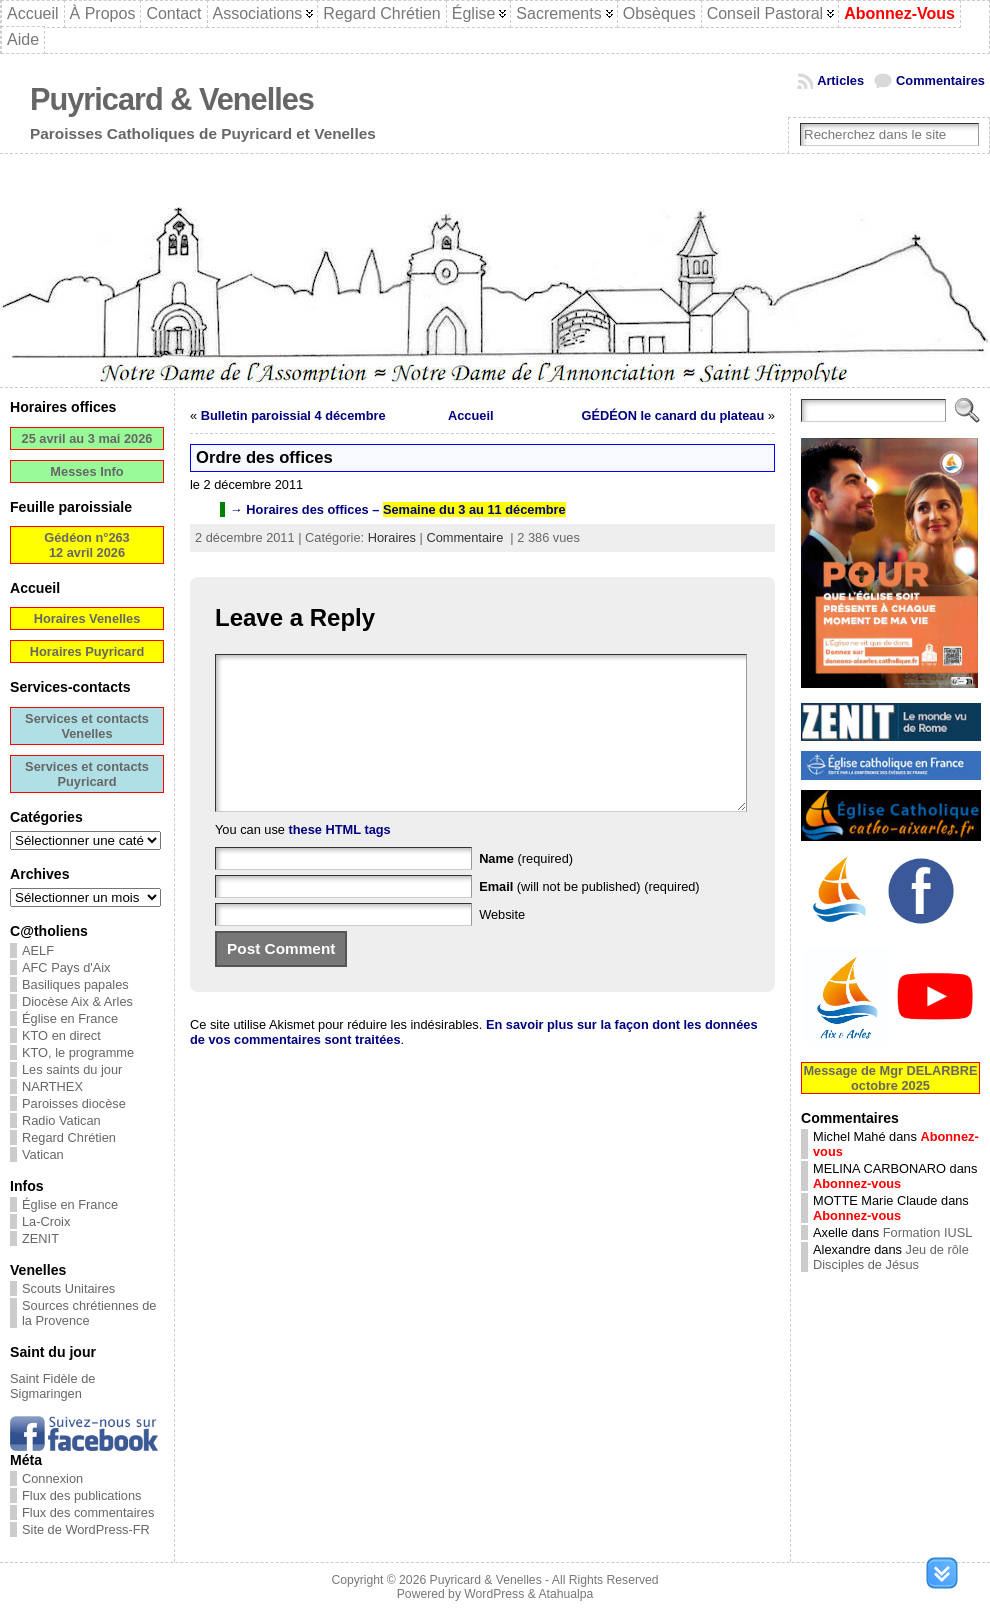 This screenshot has width=990, height=1611. Describe the element at coordinates (77, 1001) in the screenshot. I see `Diocèse Aix & Arles` at that location.